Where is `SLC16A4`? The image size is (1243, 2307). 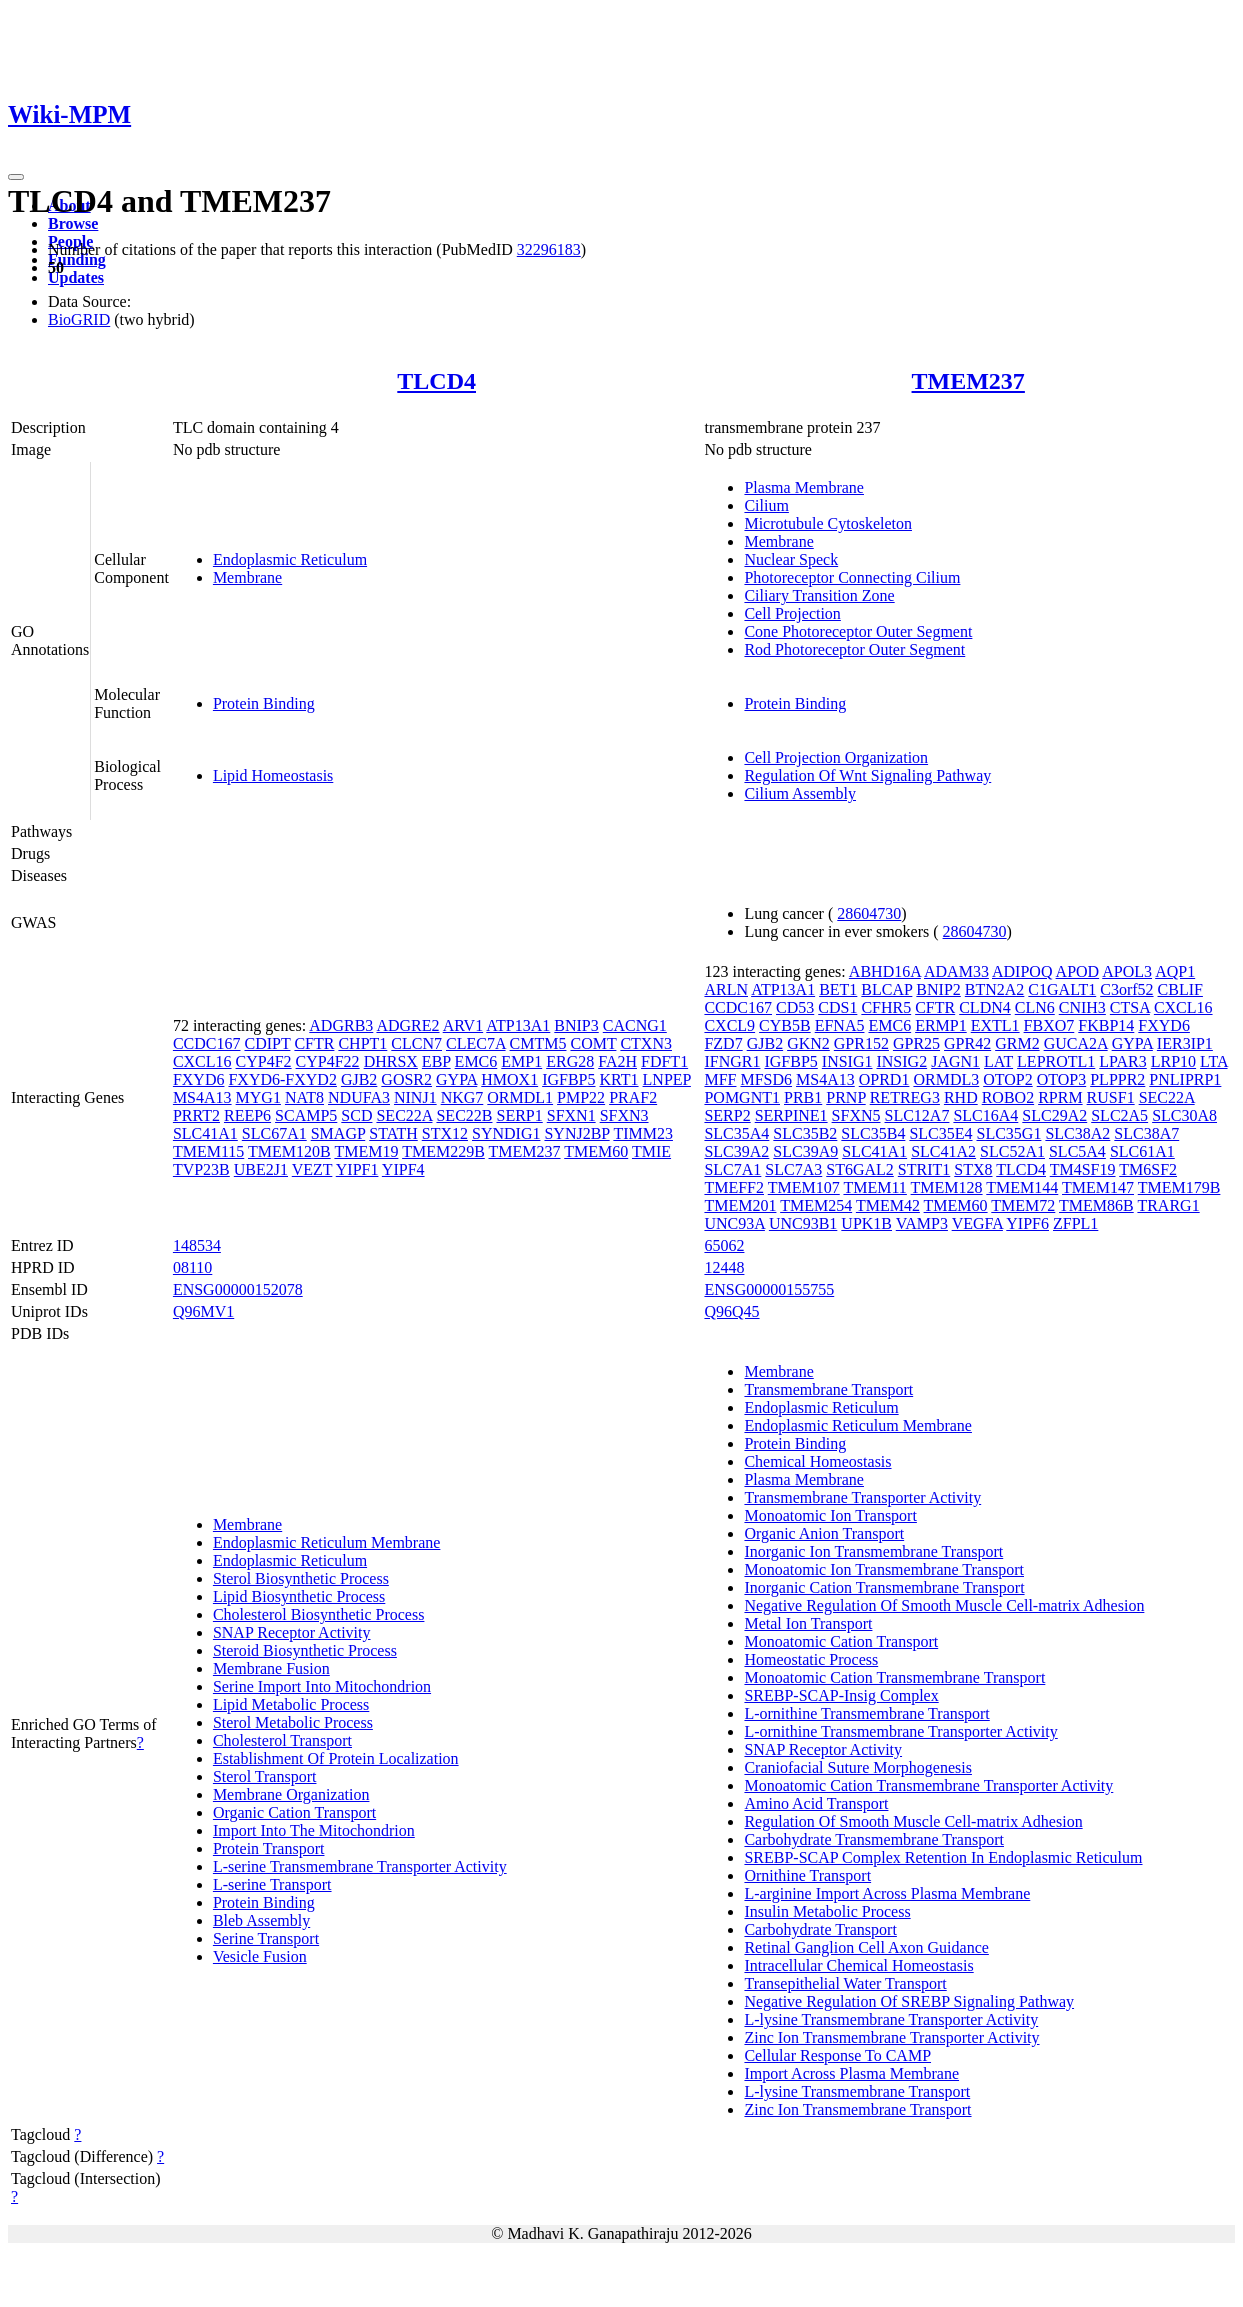
SLC16A4 is located at coordinates (985, 1115).